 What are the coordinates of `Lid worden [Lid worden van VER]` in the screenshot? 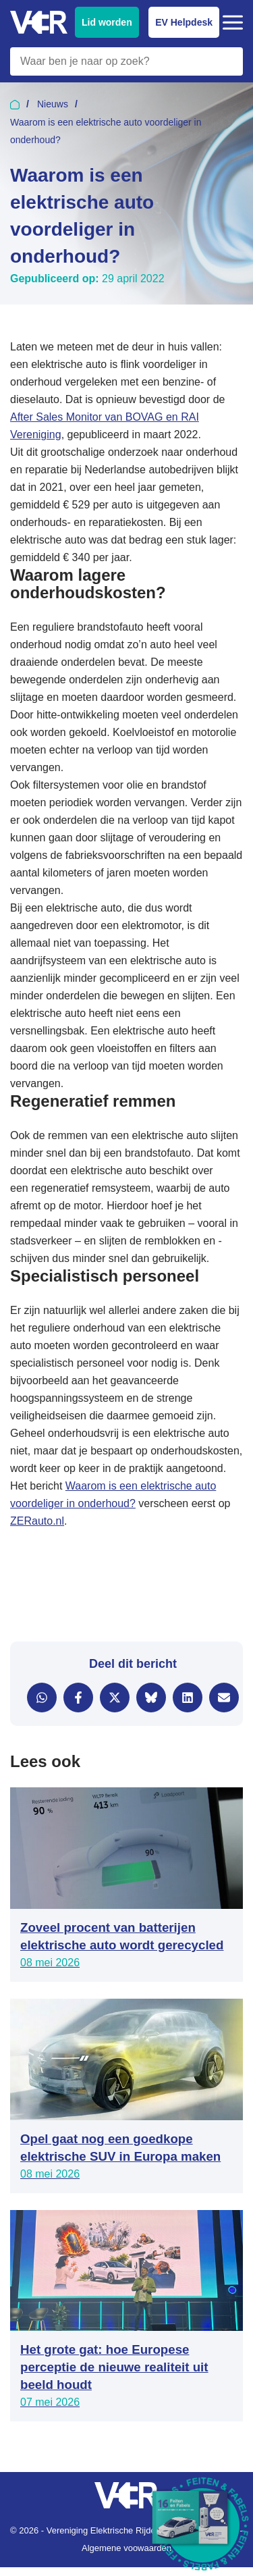 It's located at (107, 22).